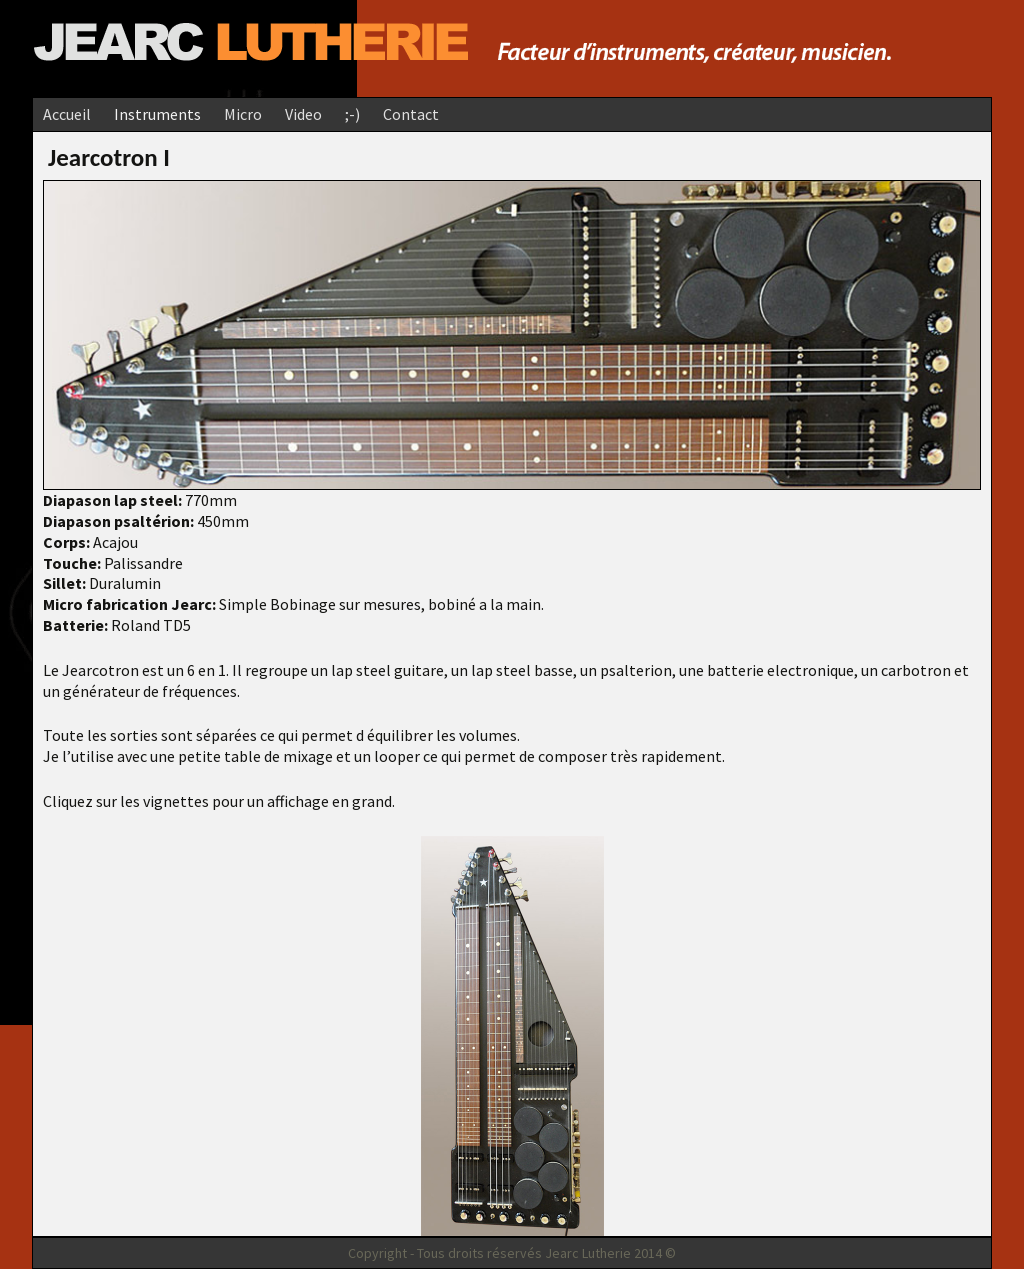 The height and width of the screenshot is (1269, 1024). What do you see at coordinates (157, 114) in the screenshot?
I see `Instruments` at bounding box center [157, 114].